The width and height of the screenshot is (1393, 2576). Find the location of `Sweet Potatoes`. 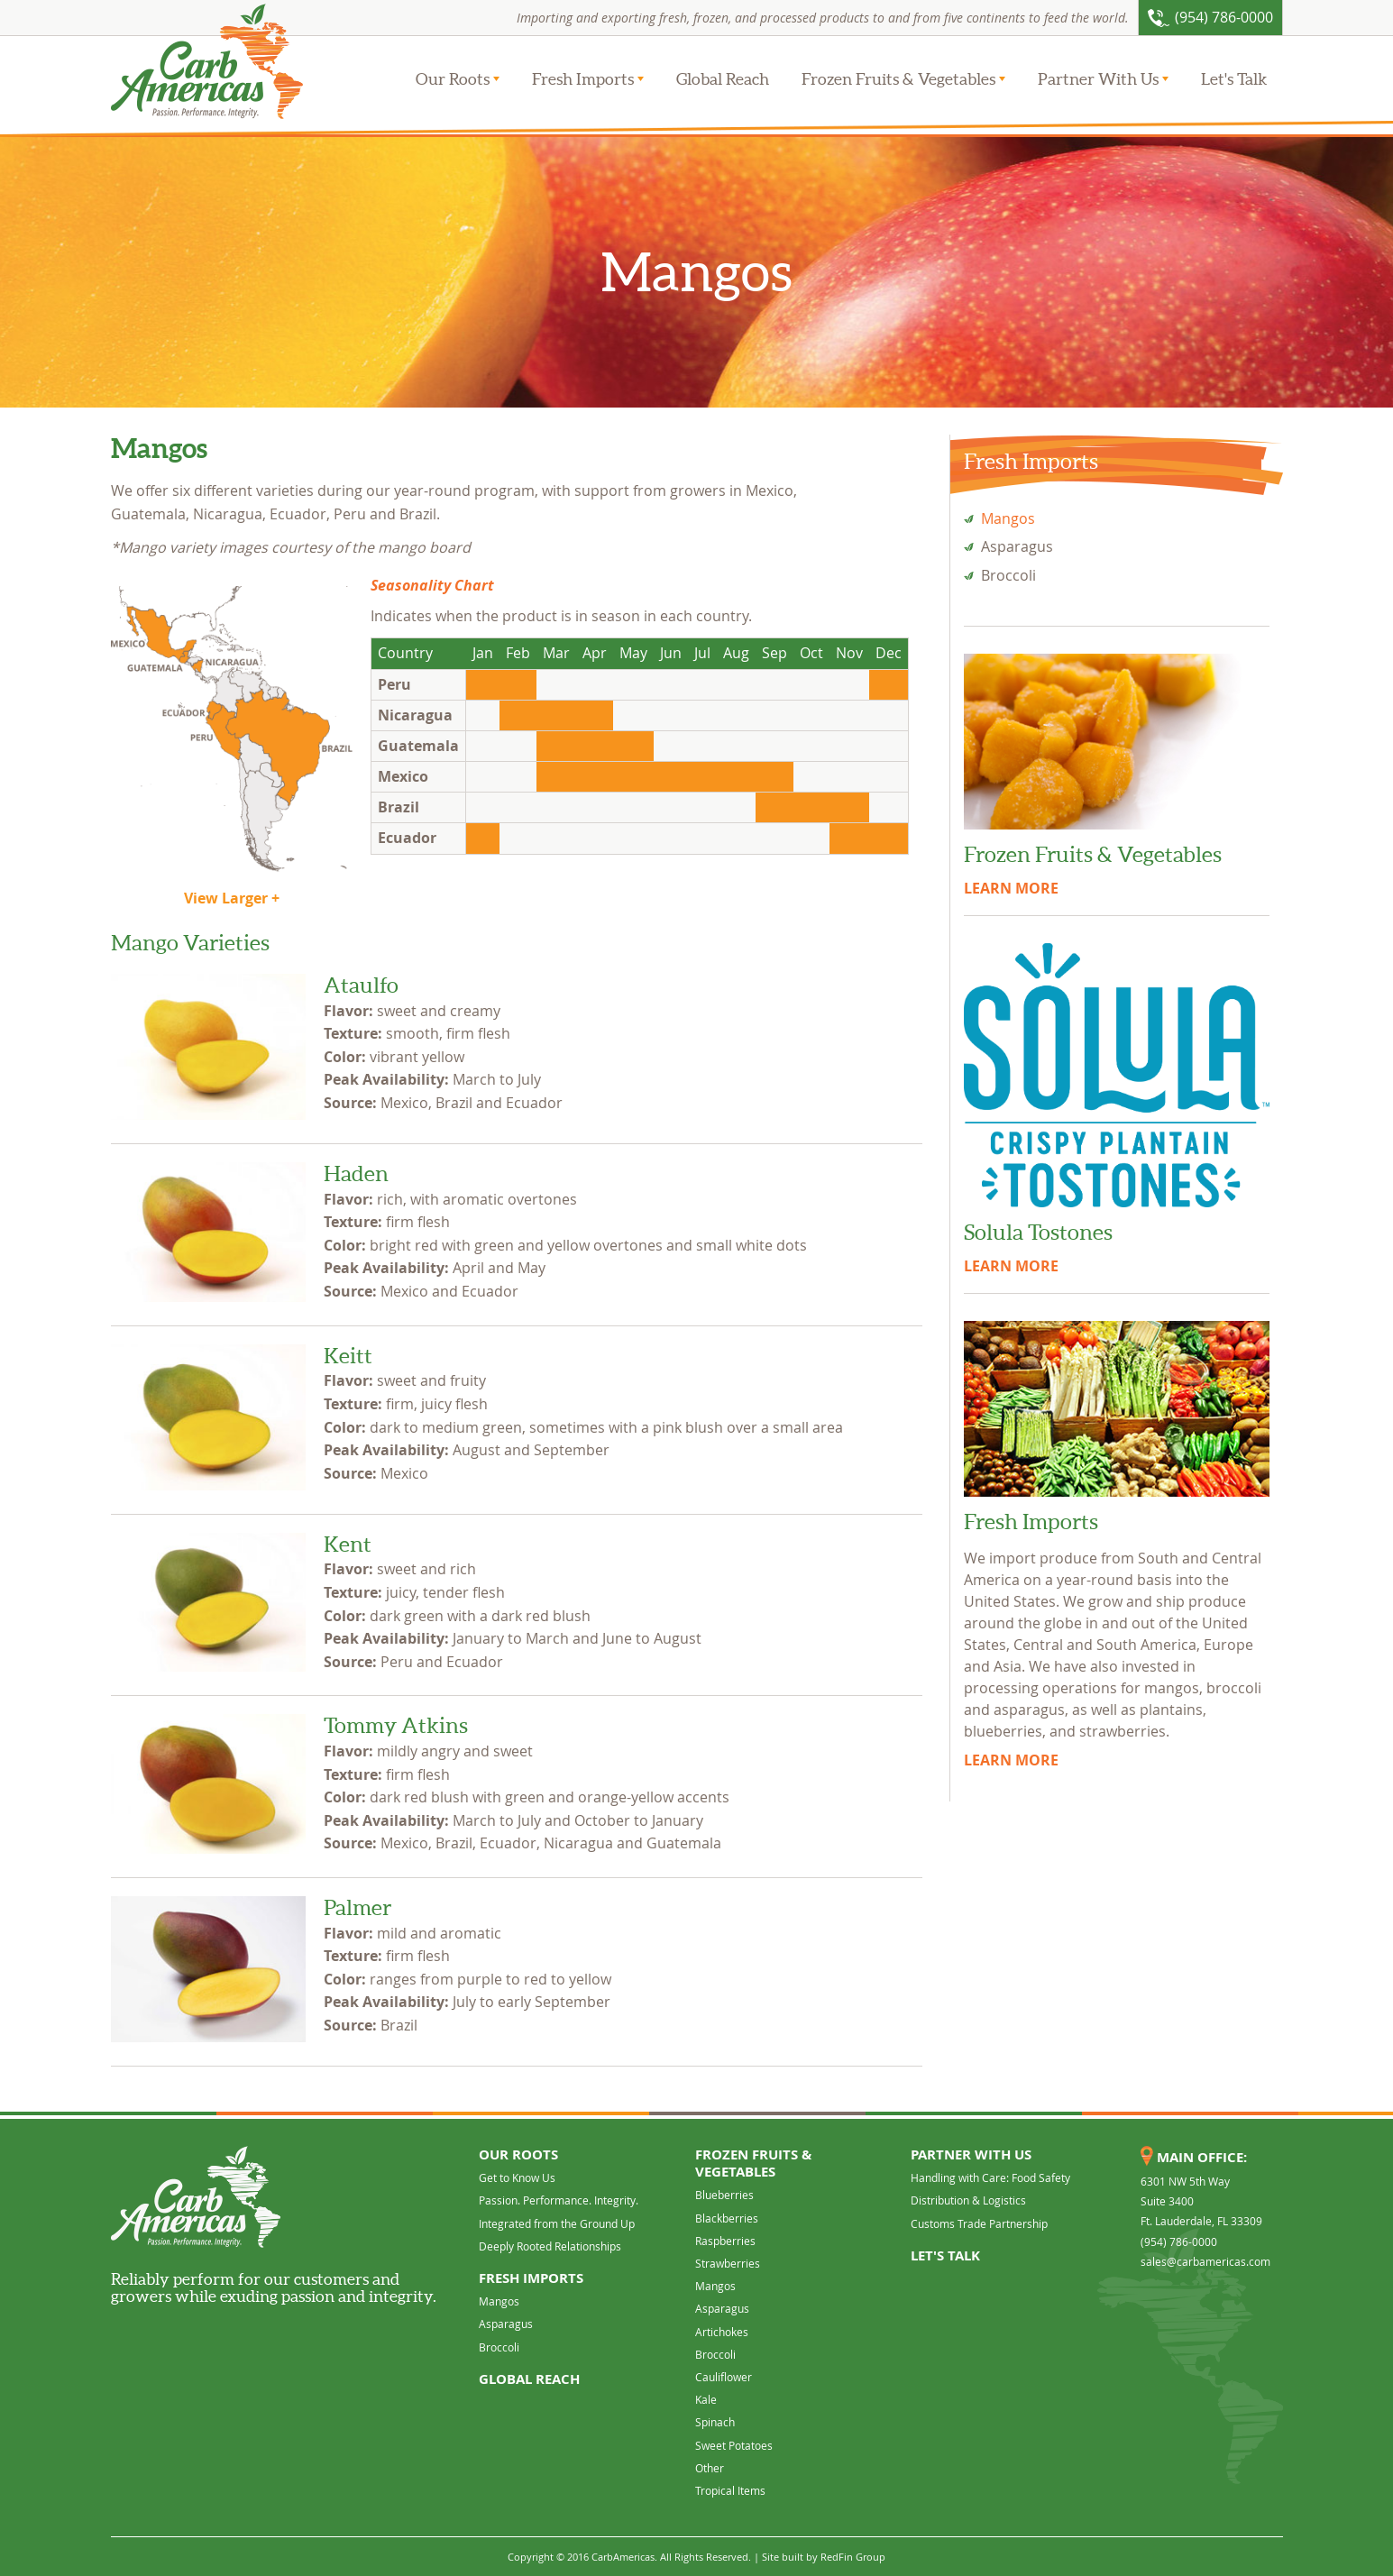

Sweet Potatoes is located at coordinates (734, 2445).